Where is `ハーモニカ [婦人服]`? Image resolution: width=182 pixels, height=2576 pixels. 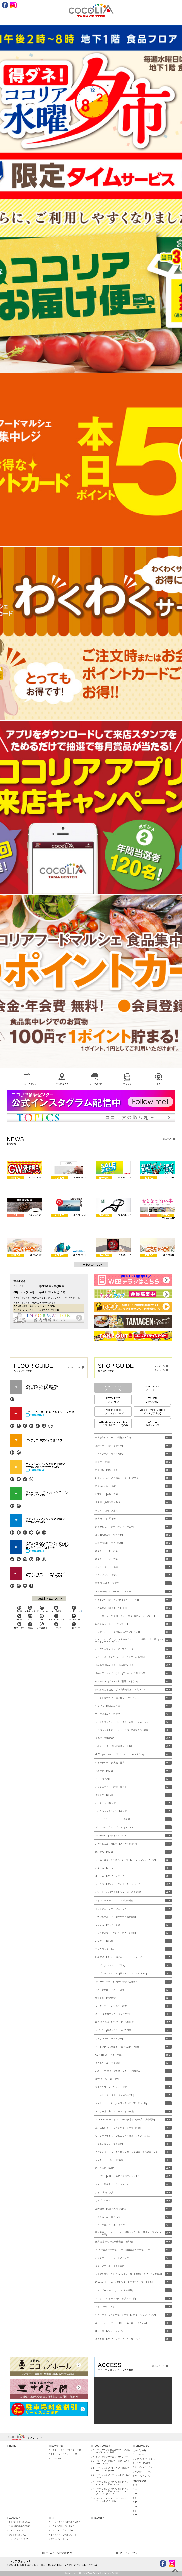 ハーモニカ [婦人服] is located at coordinates (133, 1803).